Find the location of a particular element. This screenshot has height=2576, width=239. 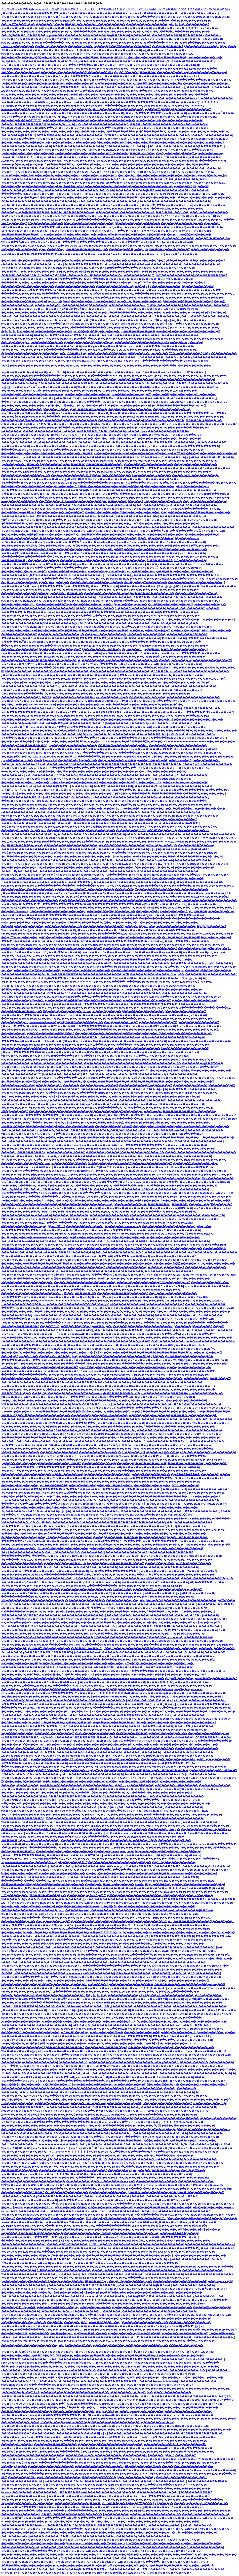

������������Ƶ�ۿ���� is located at coordinates (25, 131).